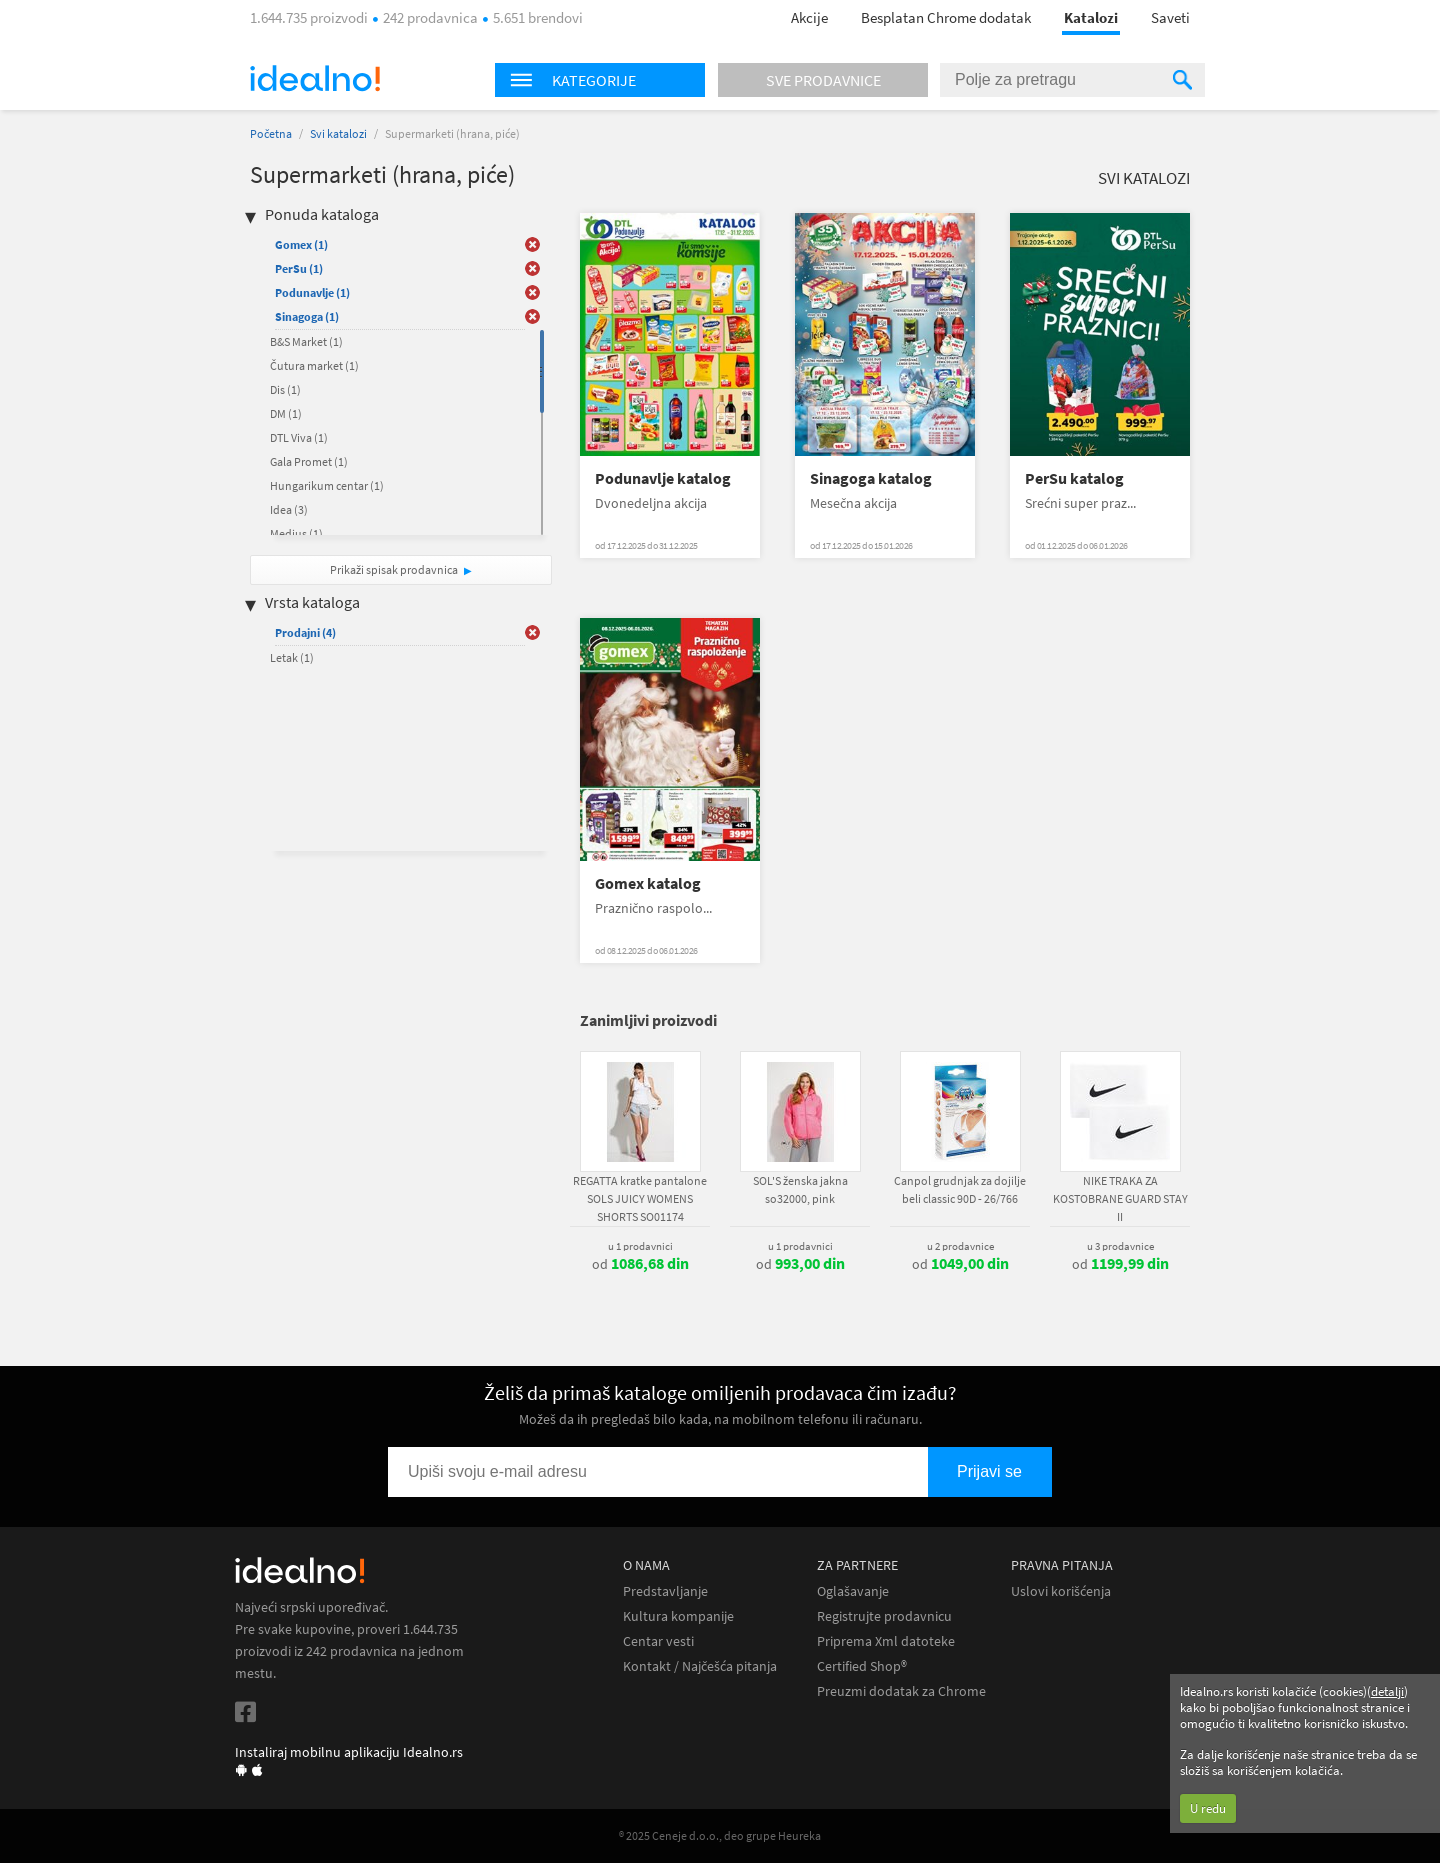 The height and width of the screenshot is (1863, 1440). Describe the element at coordinates (394, 569) in the screenshot. I see `Prikaži spisak prodavnica` at that location.